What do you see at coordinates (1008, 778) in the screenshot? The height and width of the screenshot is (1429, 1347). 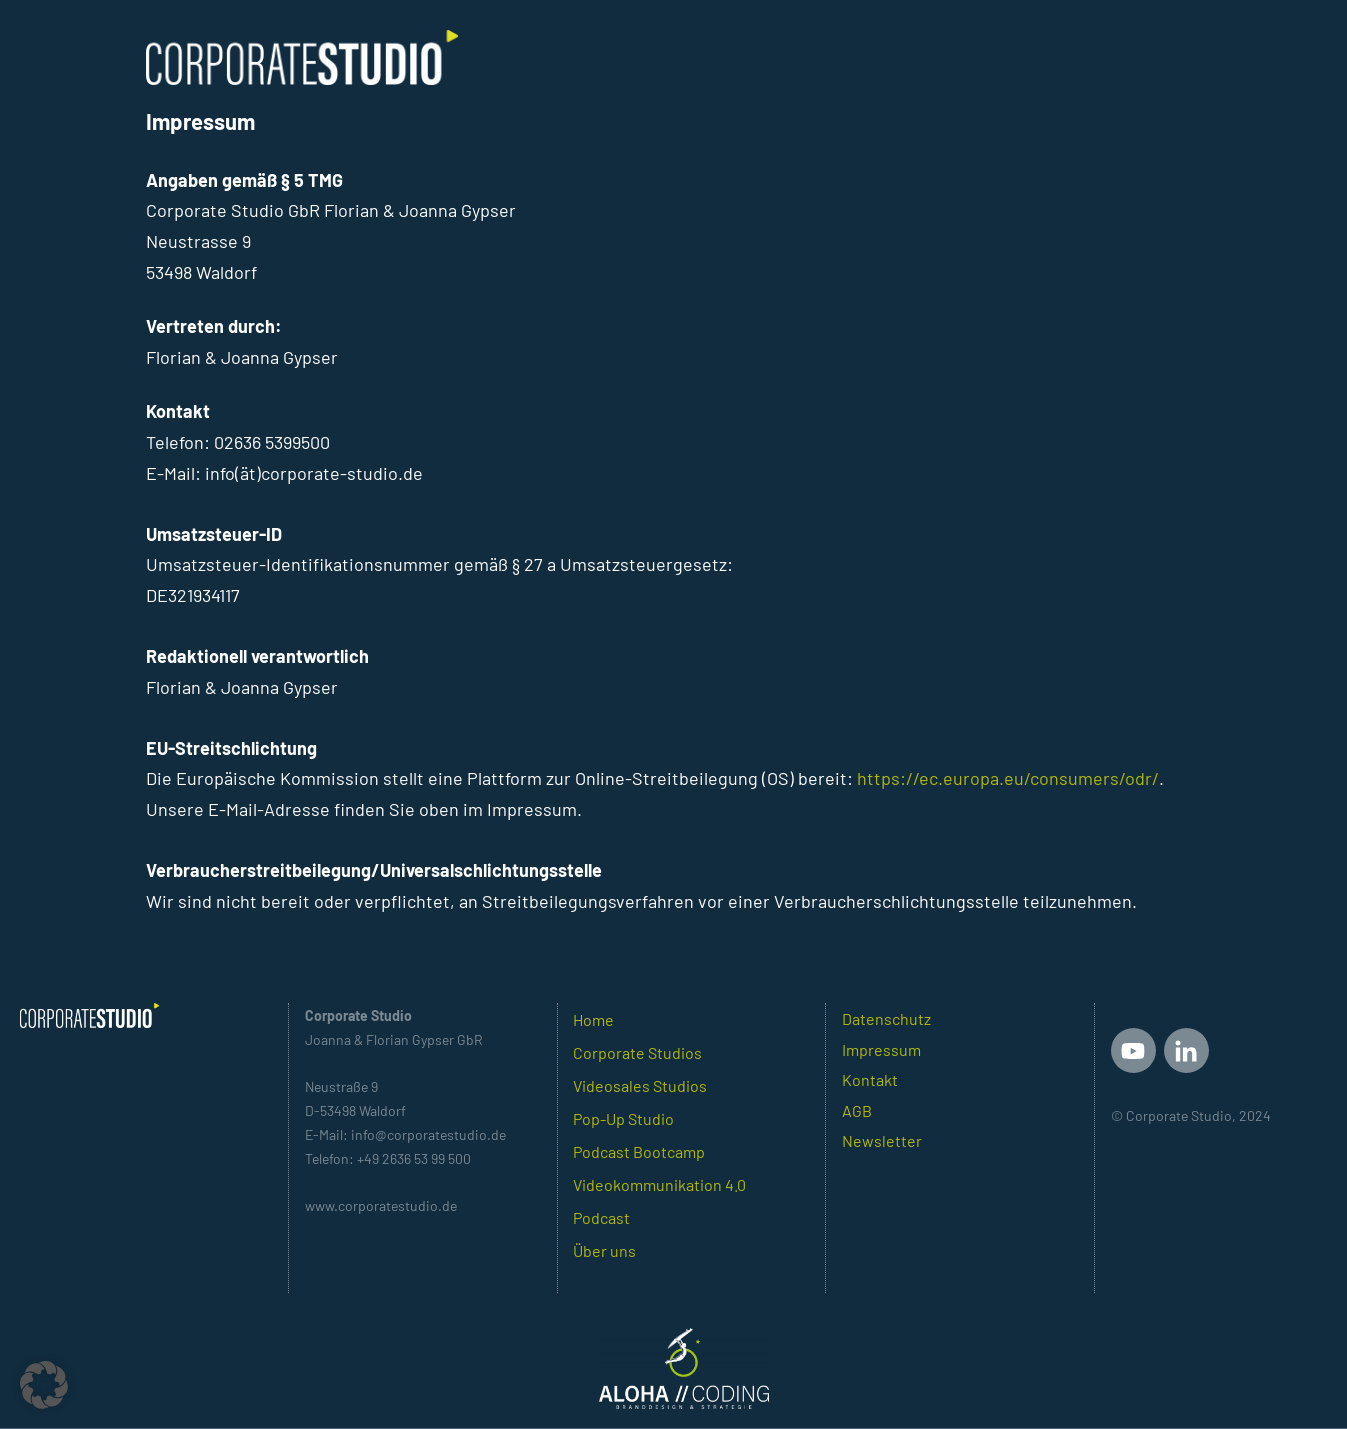 I see `https://ec.europa.eu/consumers/odr/` at bounding box center [1008, 778].